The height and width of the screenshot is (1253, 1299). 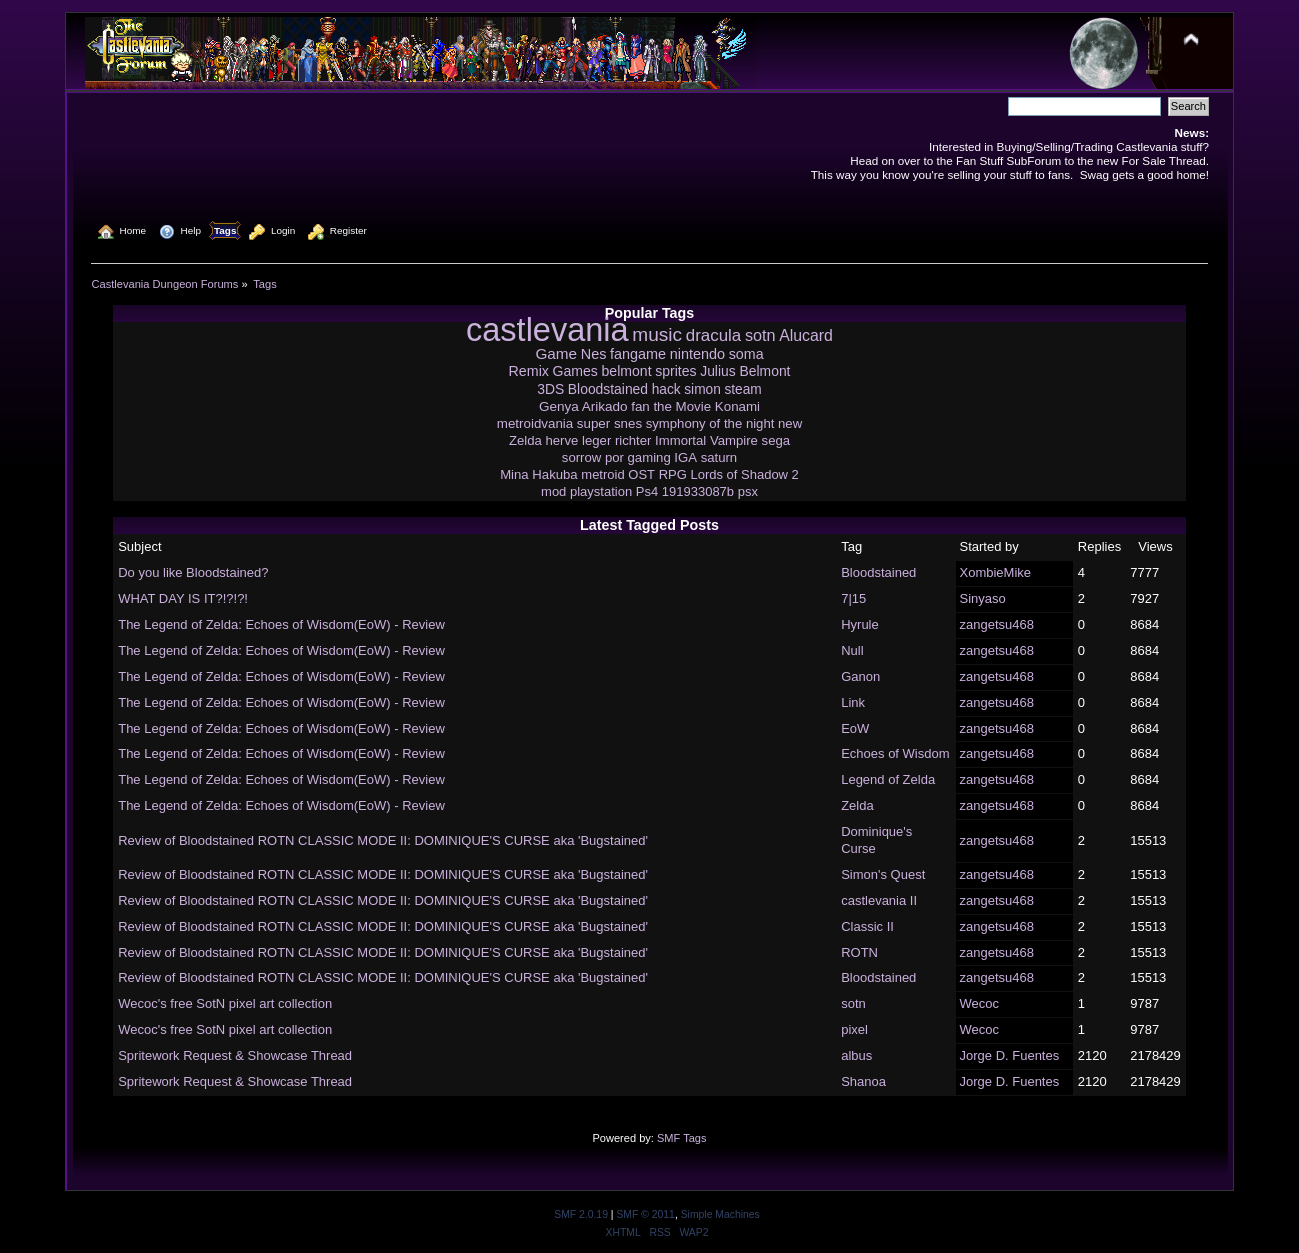 I want to click on symphony of the night, so click(x=710, y=423).